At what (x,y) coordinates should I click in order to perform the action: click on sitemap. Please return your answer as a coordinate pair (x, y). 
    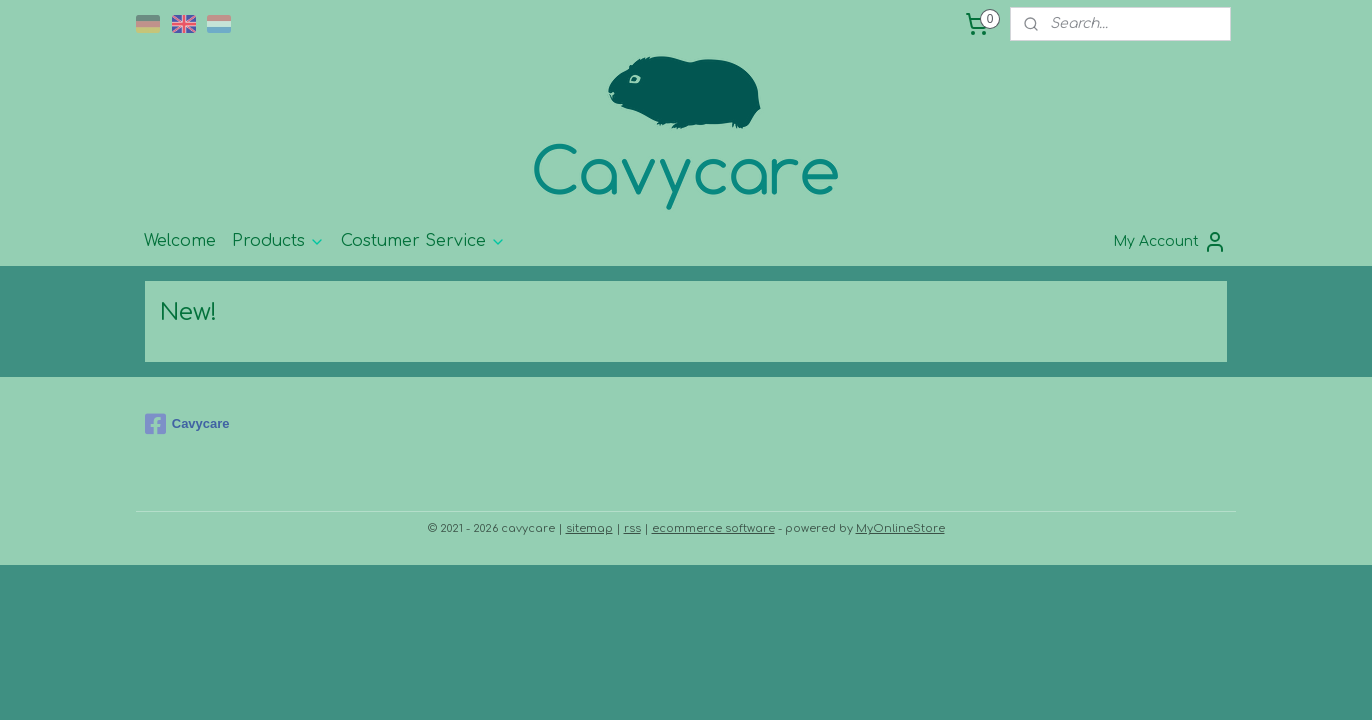
    Looking at the image, I should click on (589, 528).